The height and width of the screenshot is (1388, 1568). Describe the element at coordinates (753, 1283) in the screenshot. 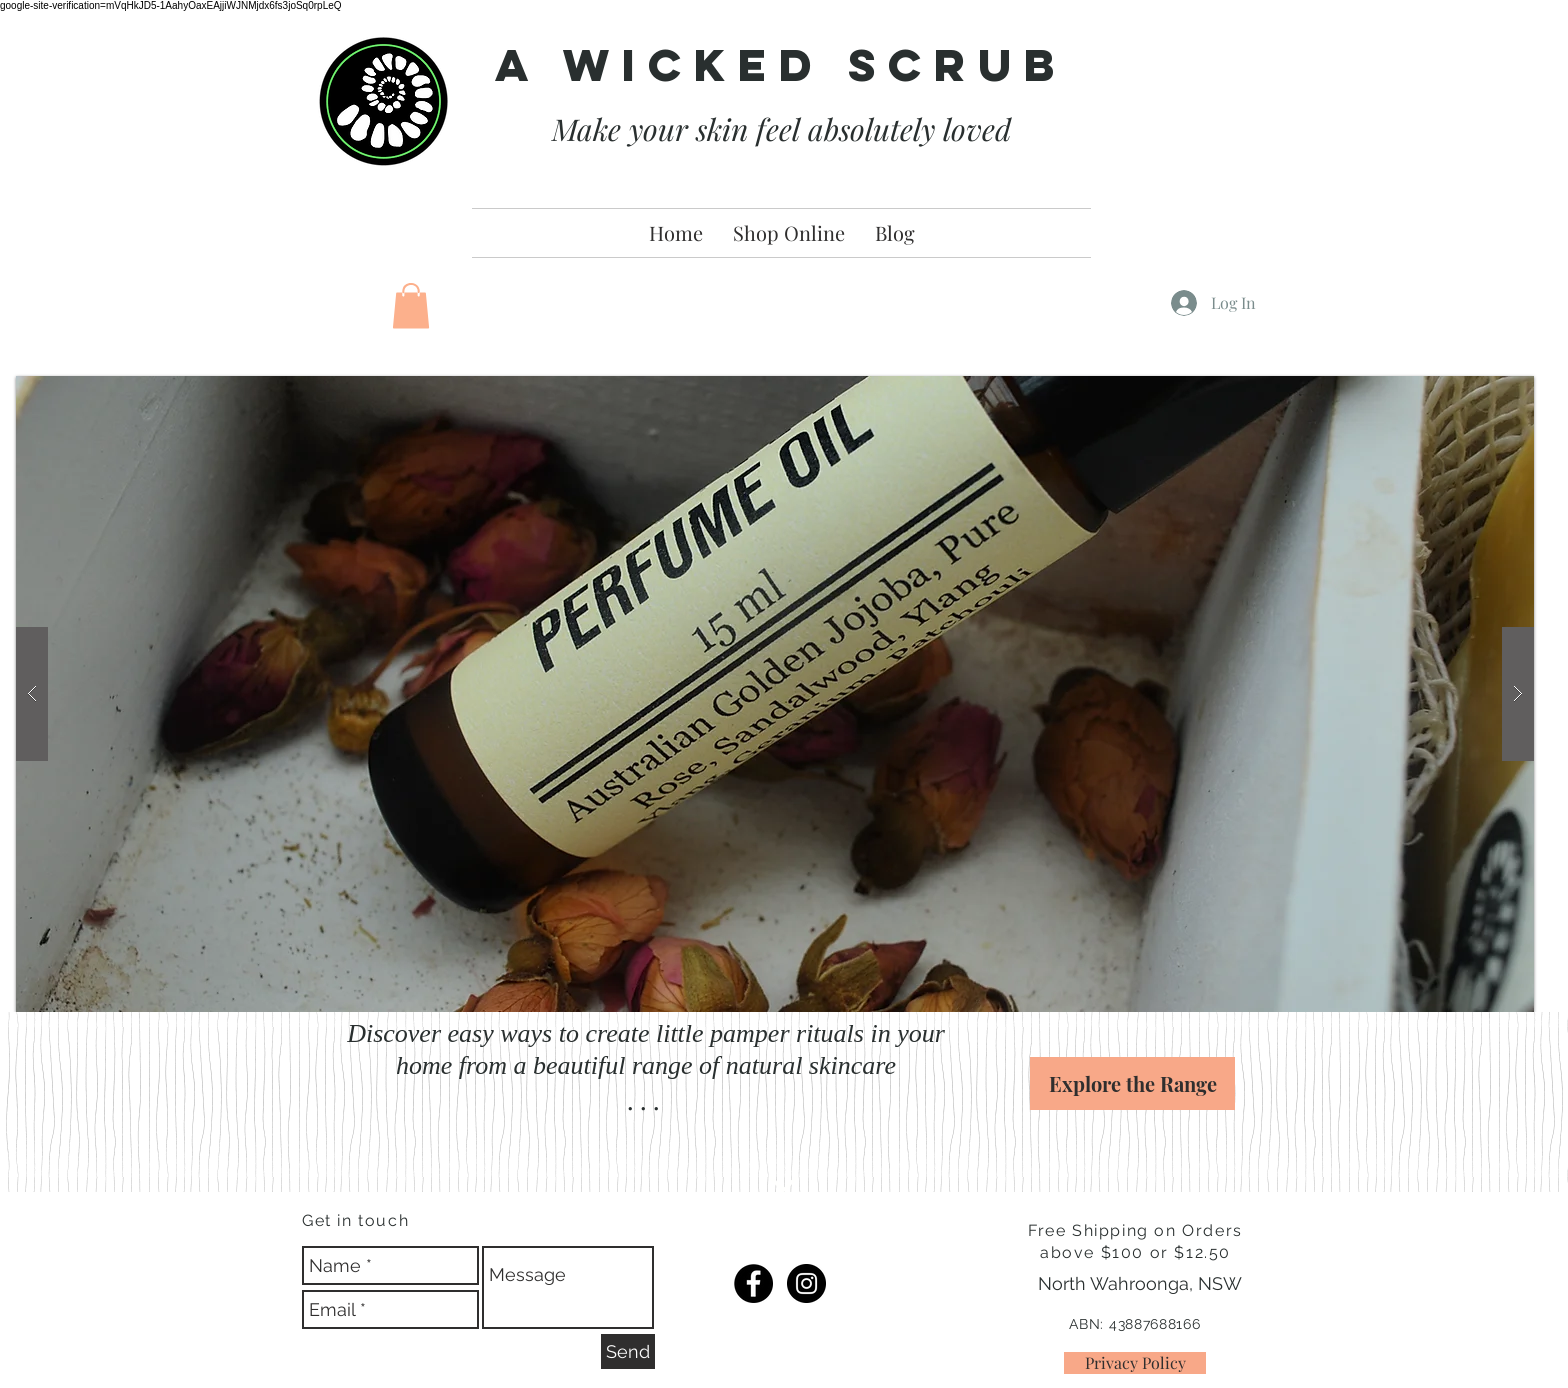

I see `[FB]` at that location.